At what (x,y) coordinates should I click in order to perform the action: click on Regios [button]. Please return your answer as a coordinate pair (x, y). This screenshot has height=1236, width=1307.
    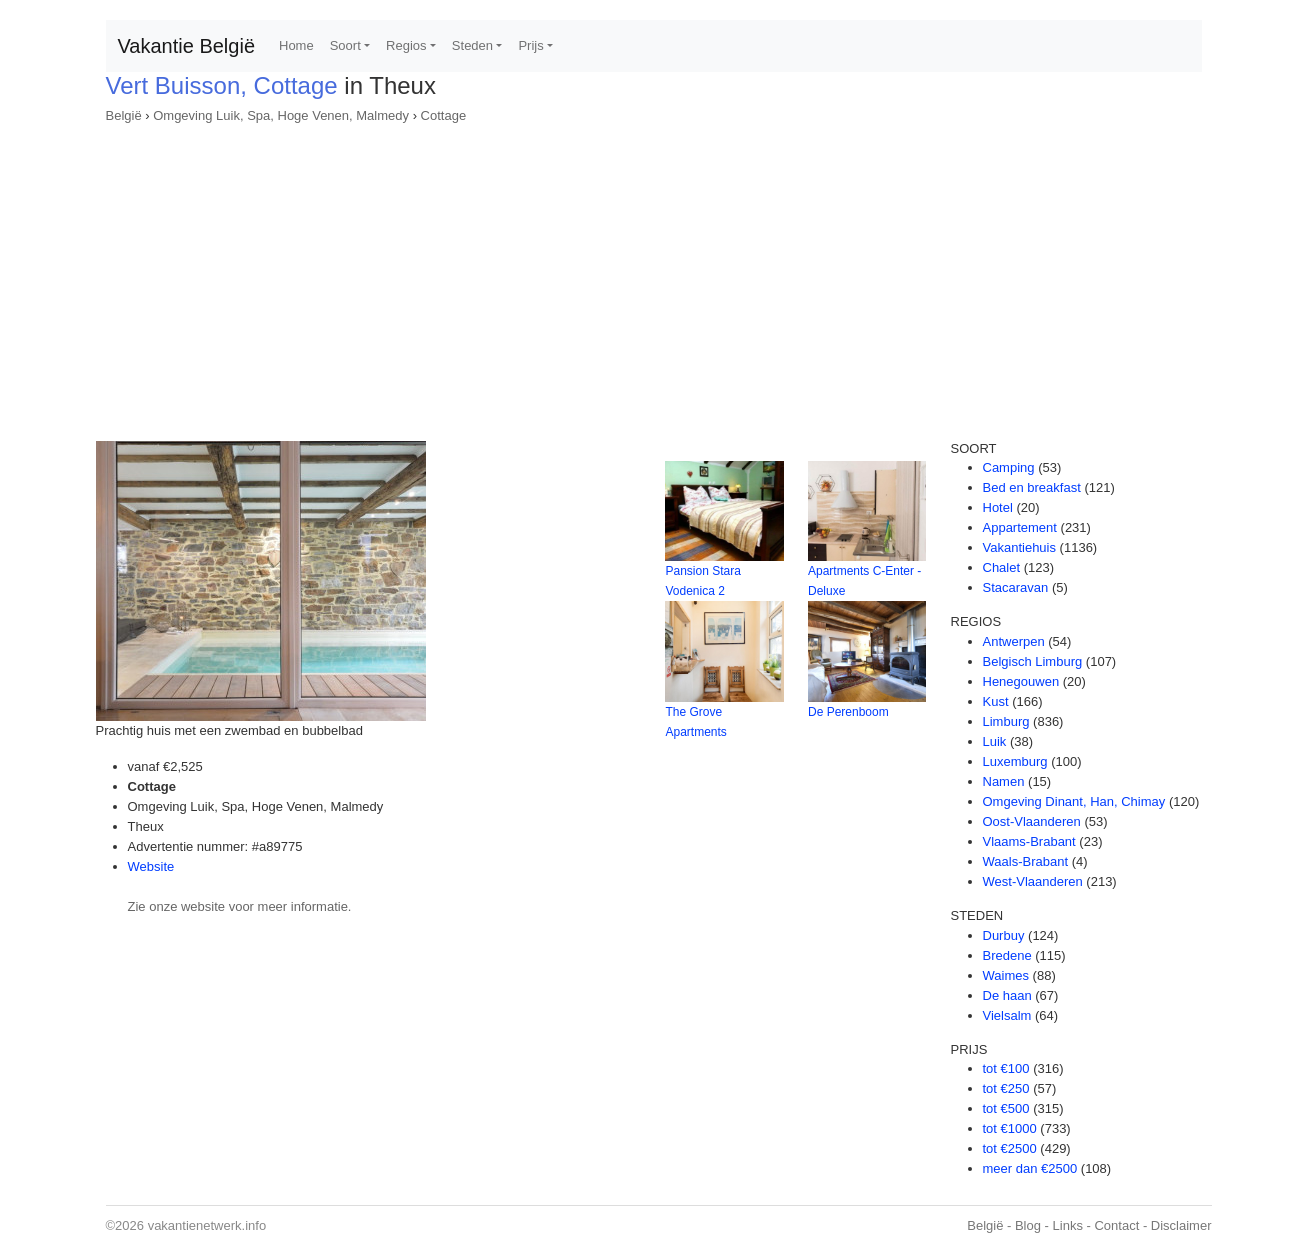
    Looking at the image, I should click on (406, 45).